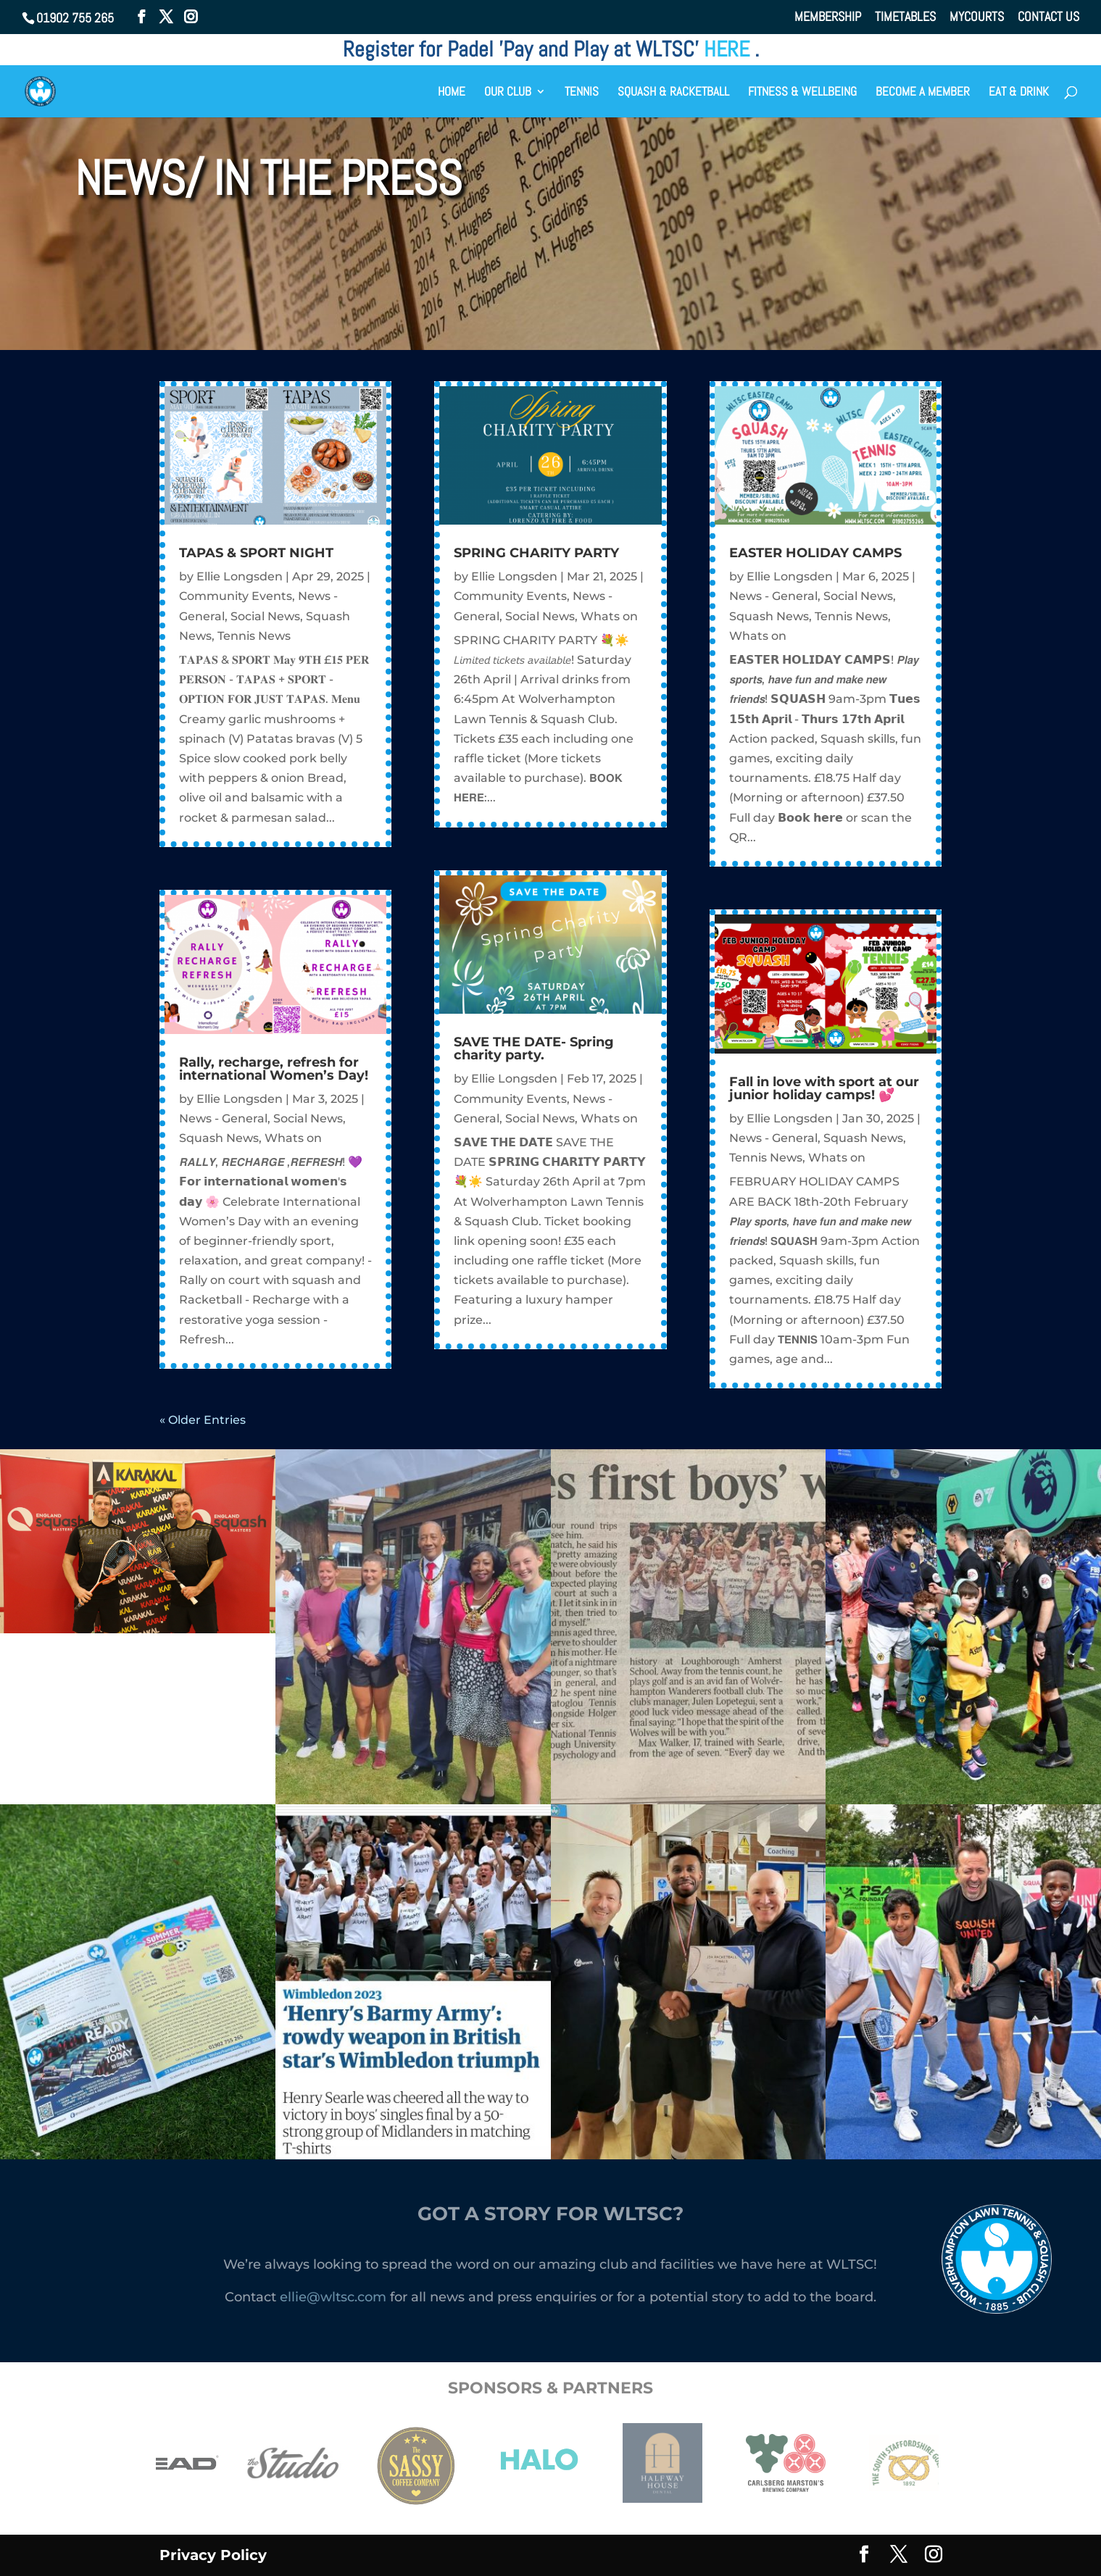 This screenshot has width=1101, height=2576. What do you see at coordinates (265, 616) in the screenshot?
I see `Social News` at bounding box center [265, 616].